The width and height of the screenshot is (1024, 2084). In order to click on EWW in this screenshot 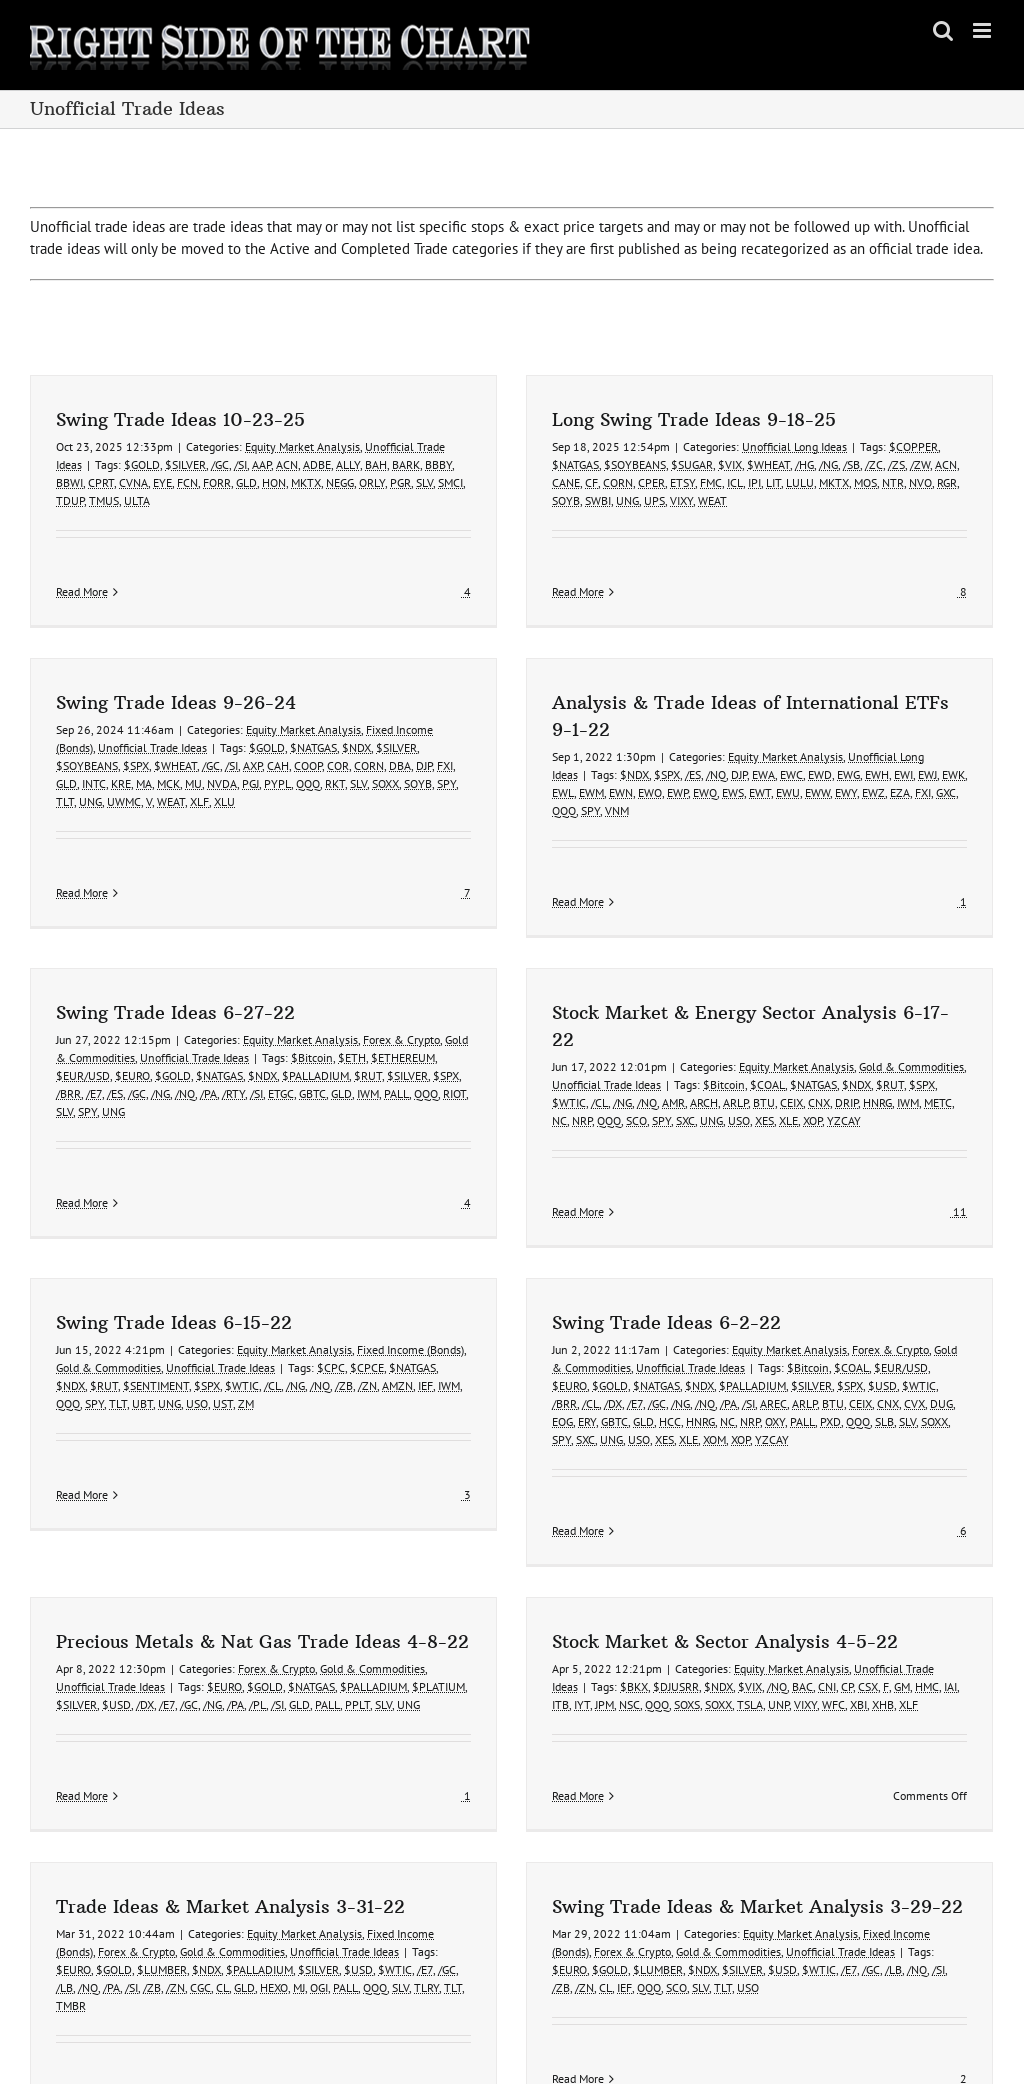, I will do `click(672, 813)`.